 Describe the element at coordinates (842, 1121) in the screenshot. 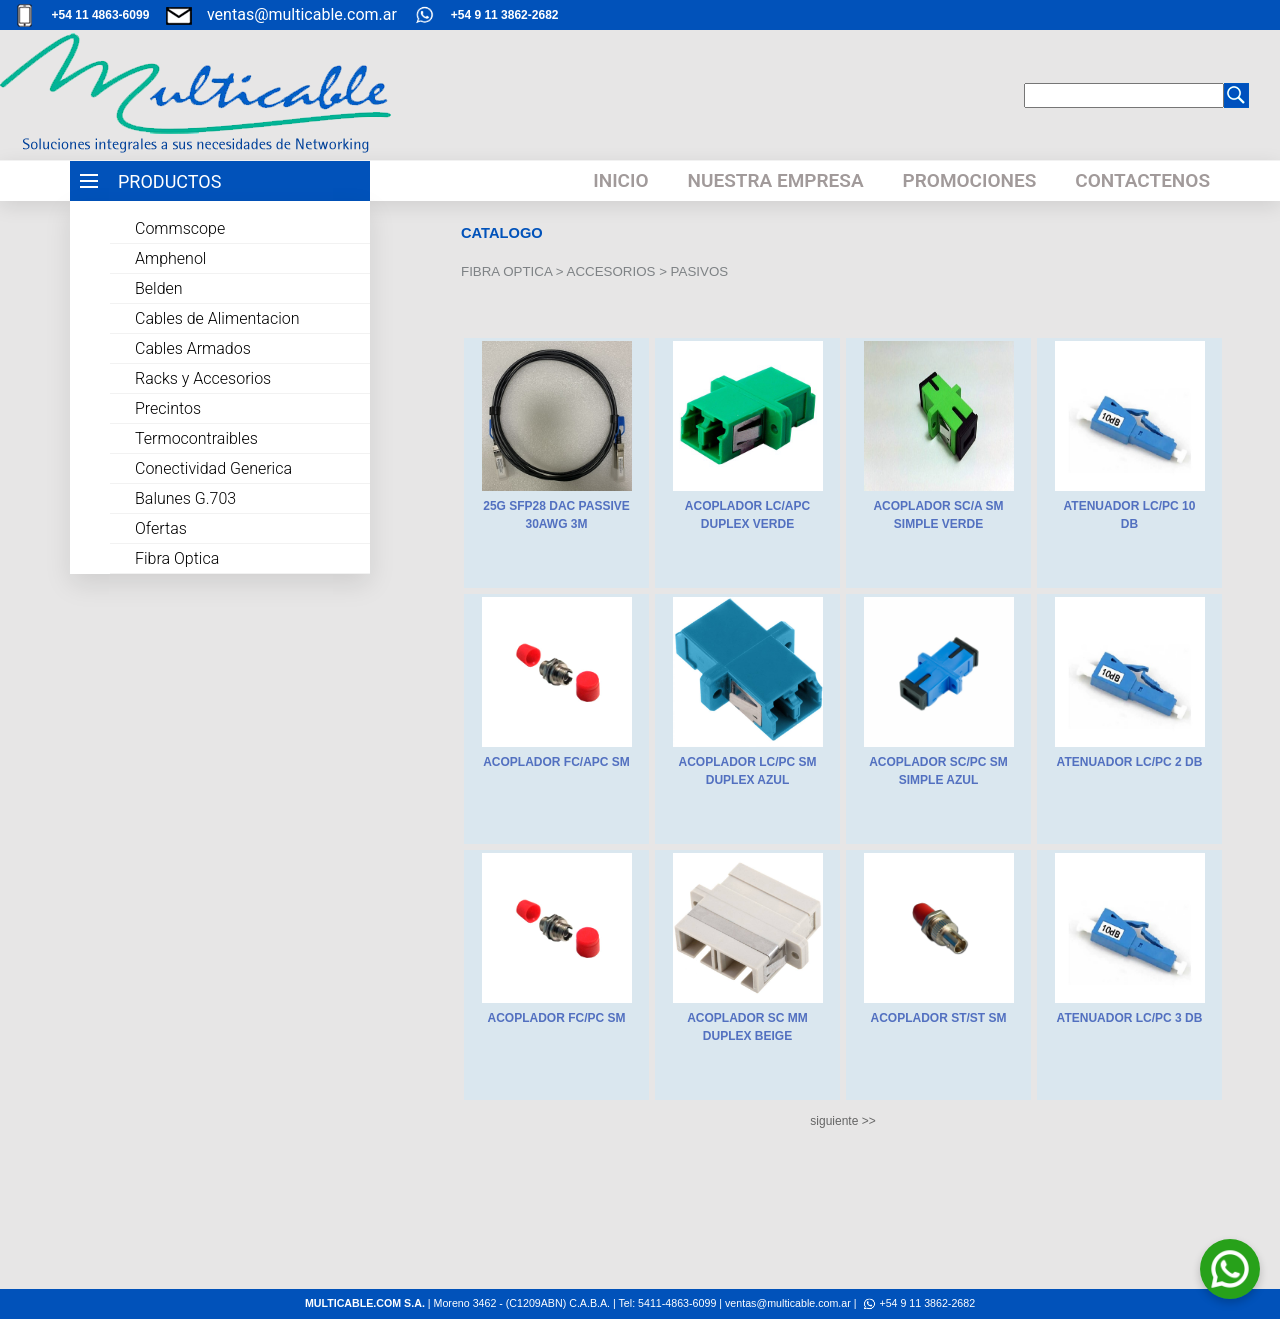

I see `siguiente >>` at that location.